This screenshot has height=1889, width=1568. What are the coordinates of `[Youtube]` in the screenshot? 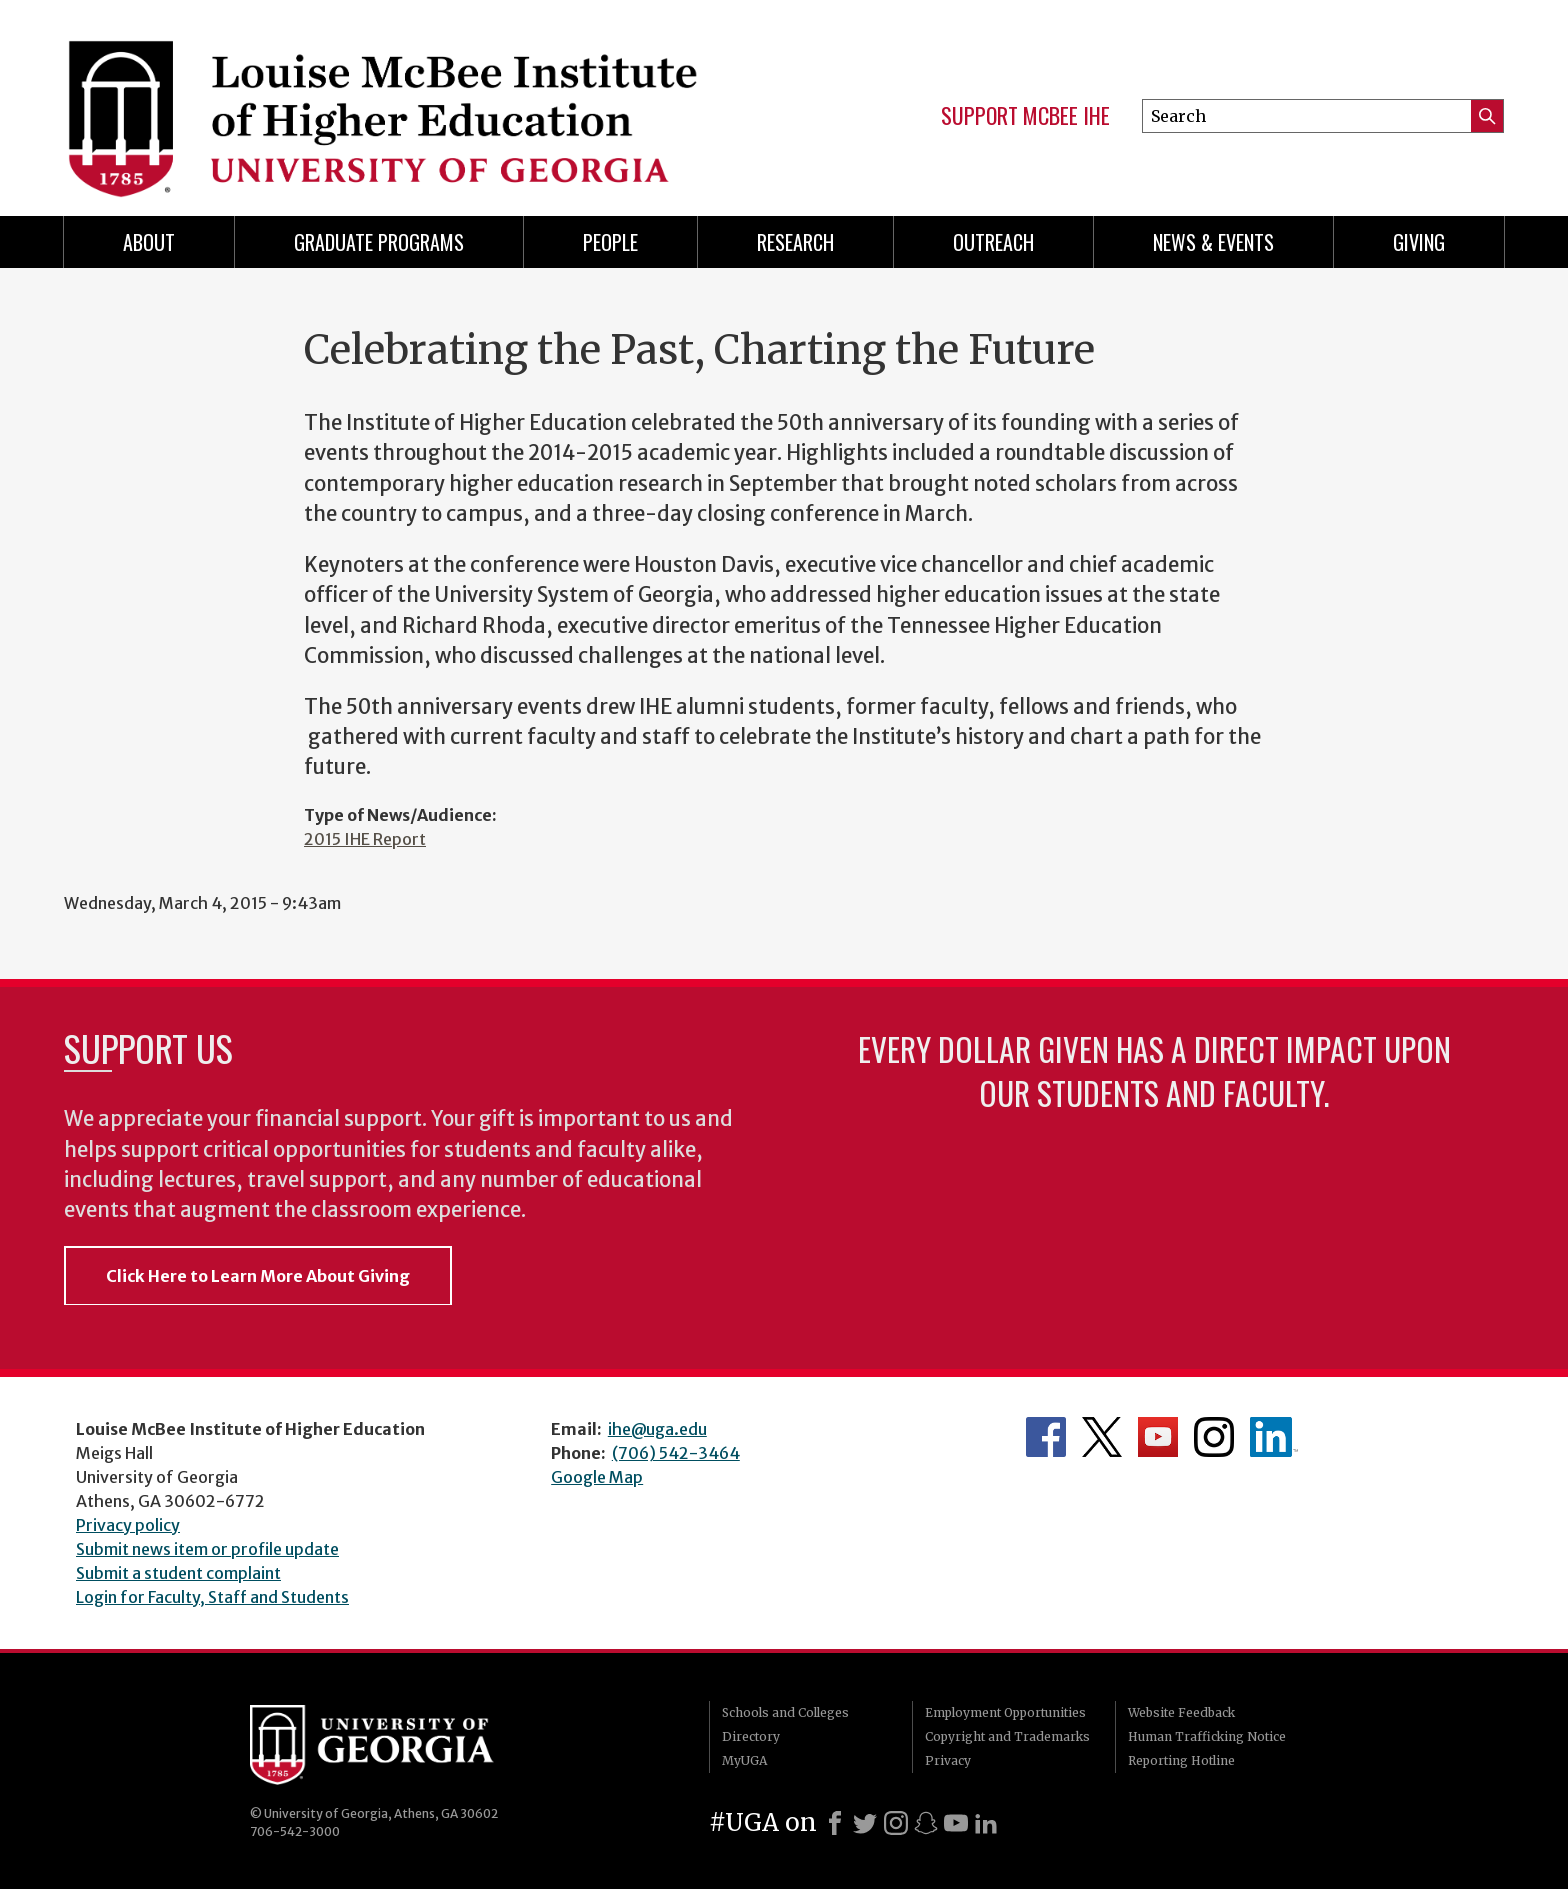 It's located at (956, 1823).